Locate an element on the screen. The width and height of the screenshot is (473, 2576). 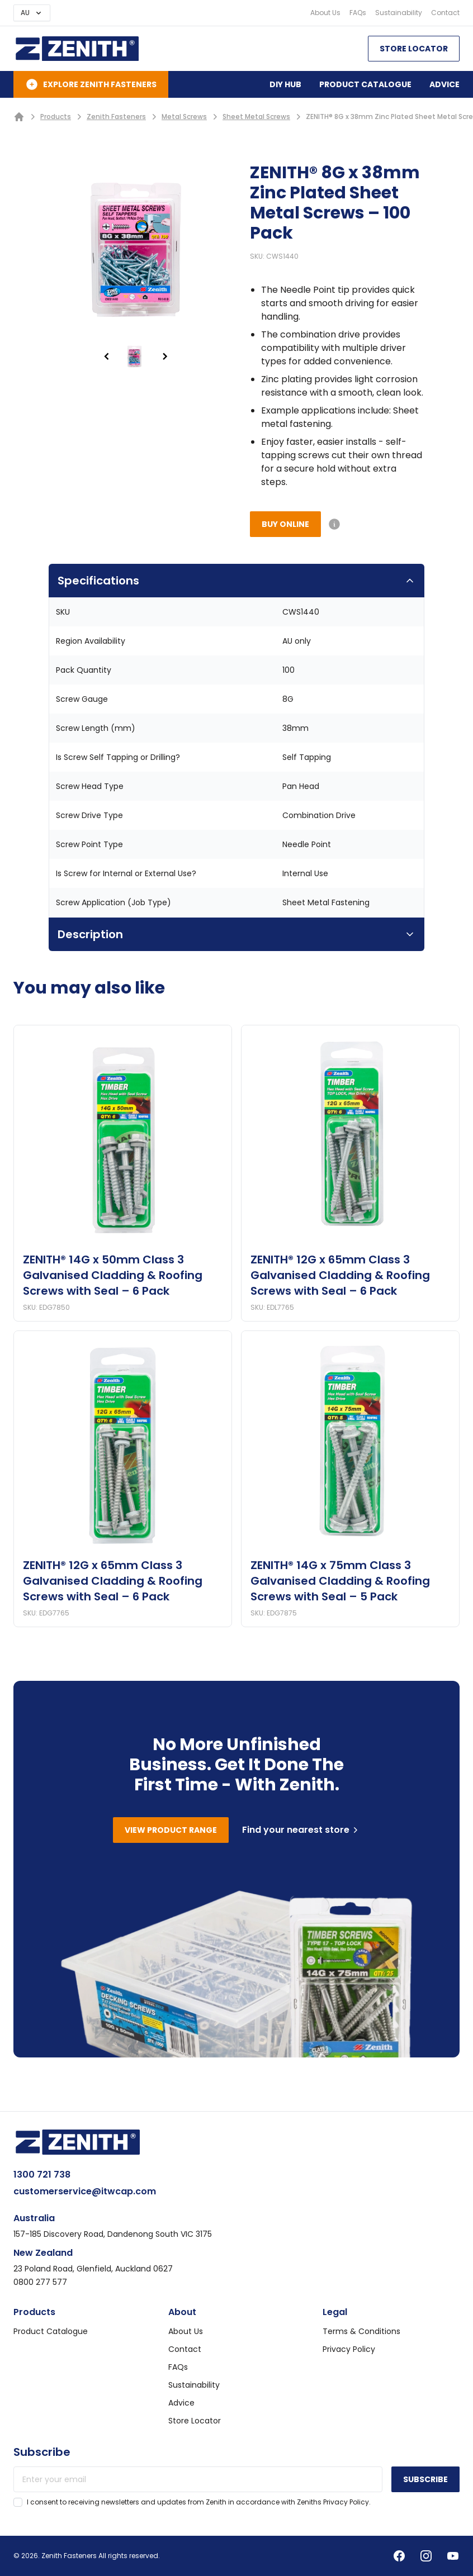
Store Locator is located at coordinates (414, 48).